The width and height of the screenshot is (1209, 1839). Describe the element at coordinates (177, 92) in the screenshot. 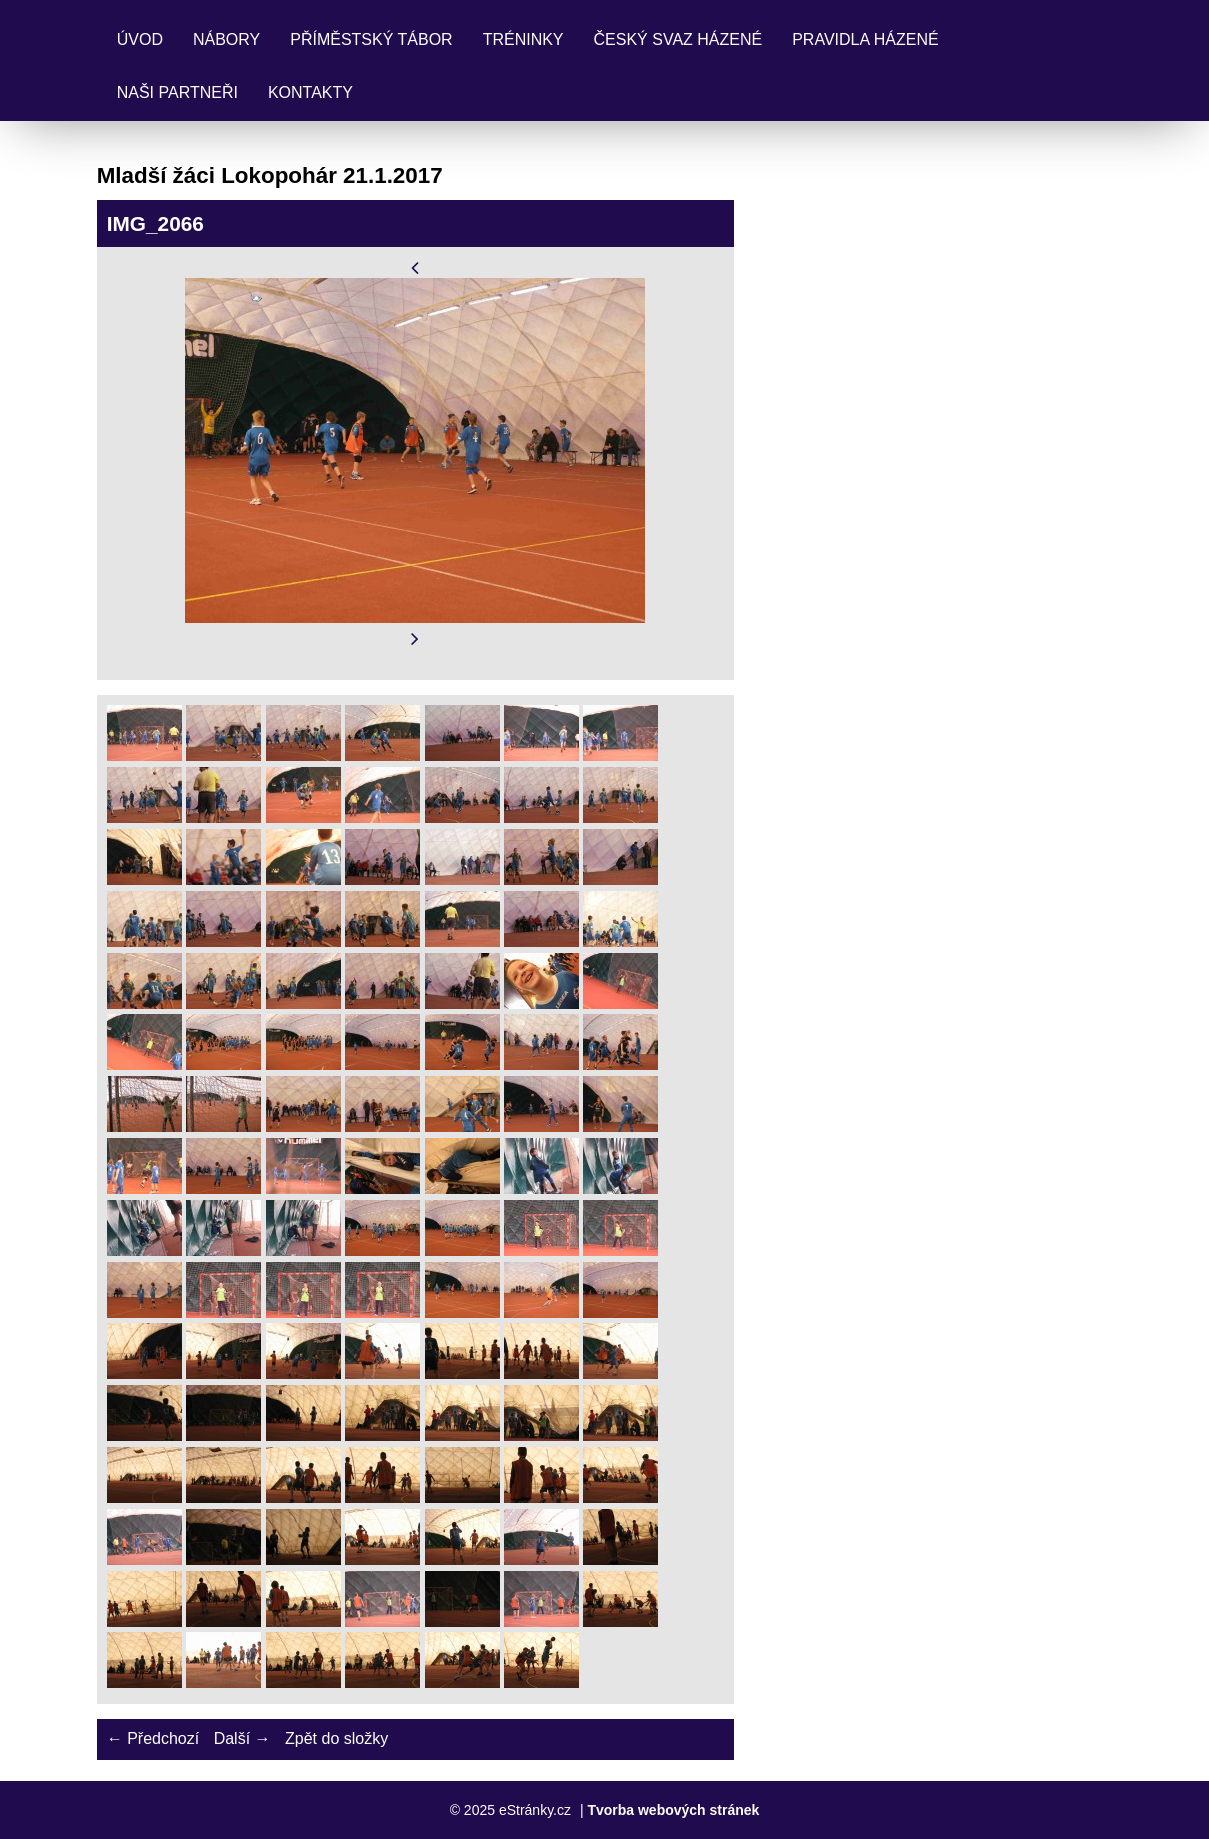

I see `Naši partneři` at that location.